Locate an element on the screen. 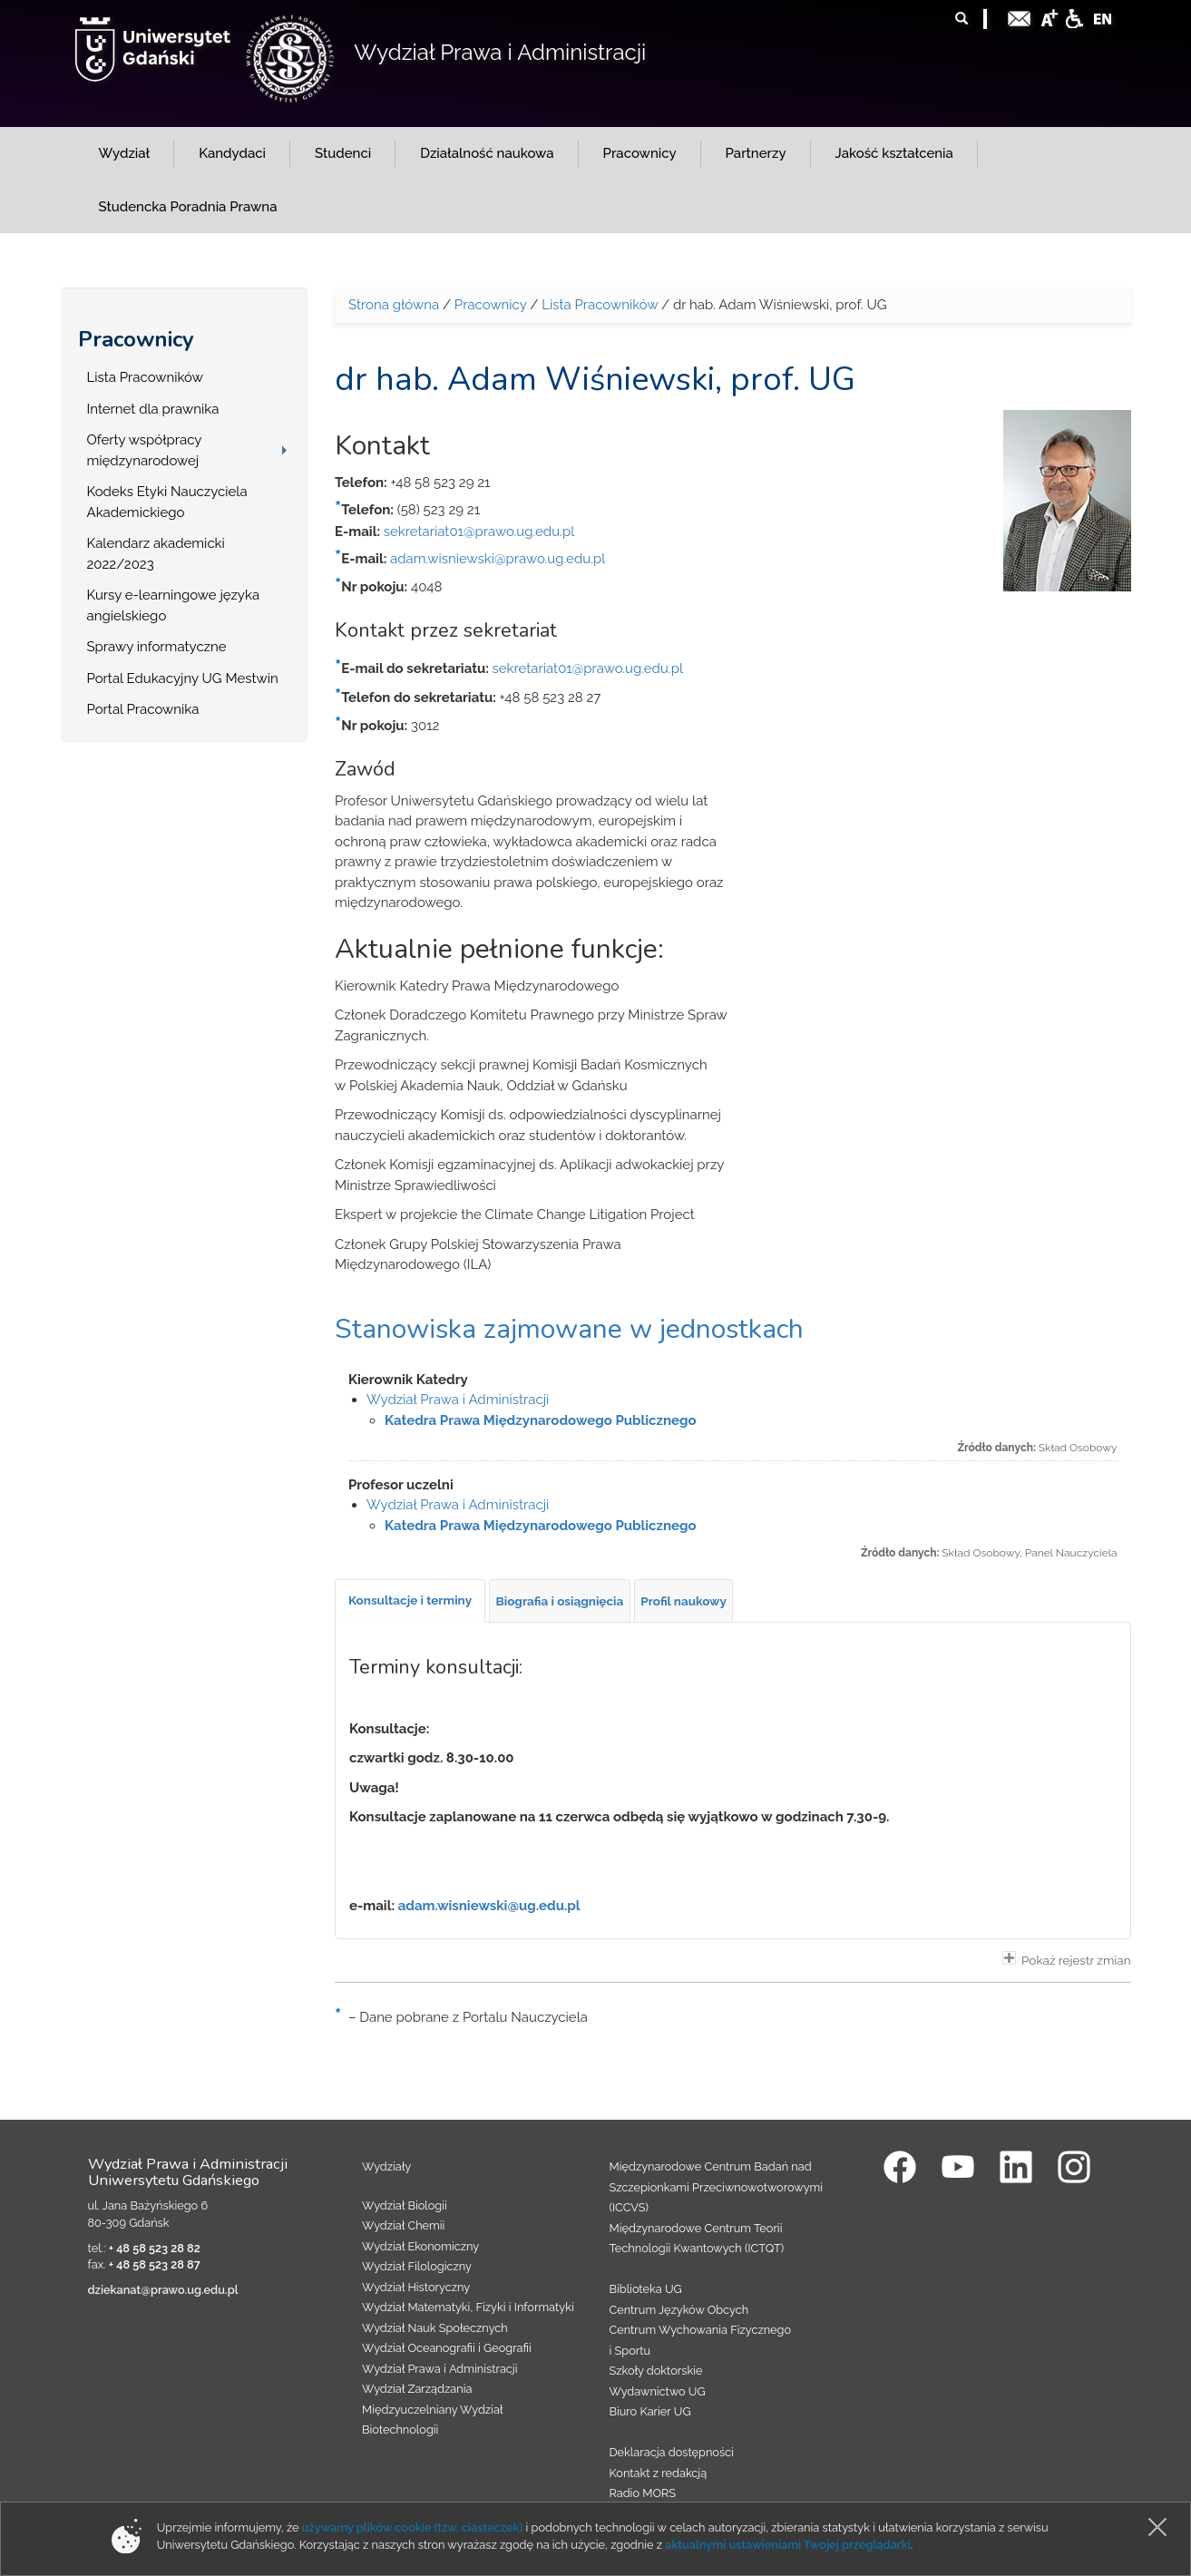  Pokaż rejestr zmian is located at coordinates (1066, 1959).